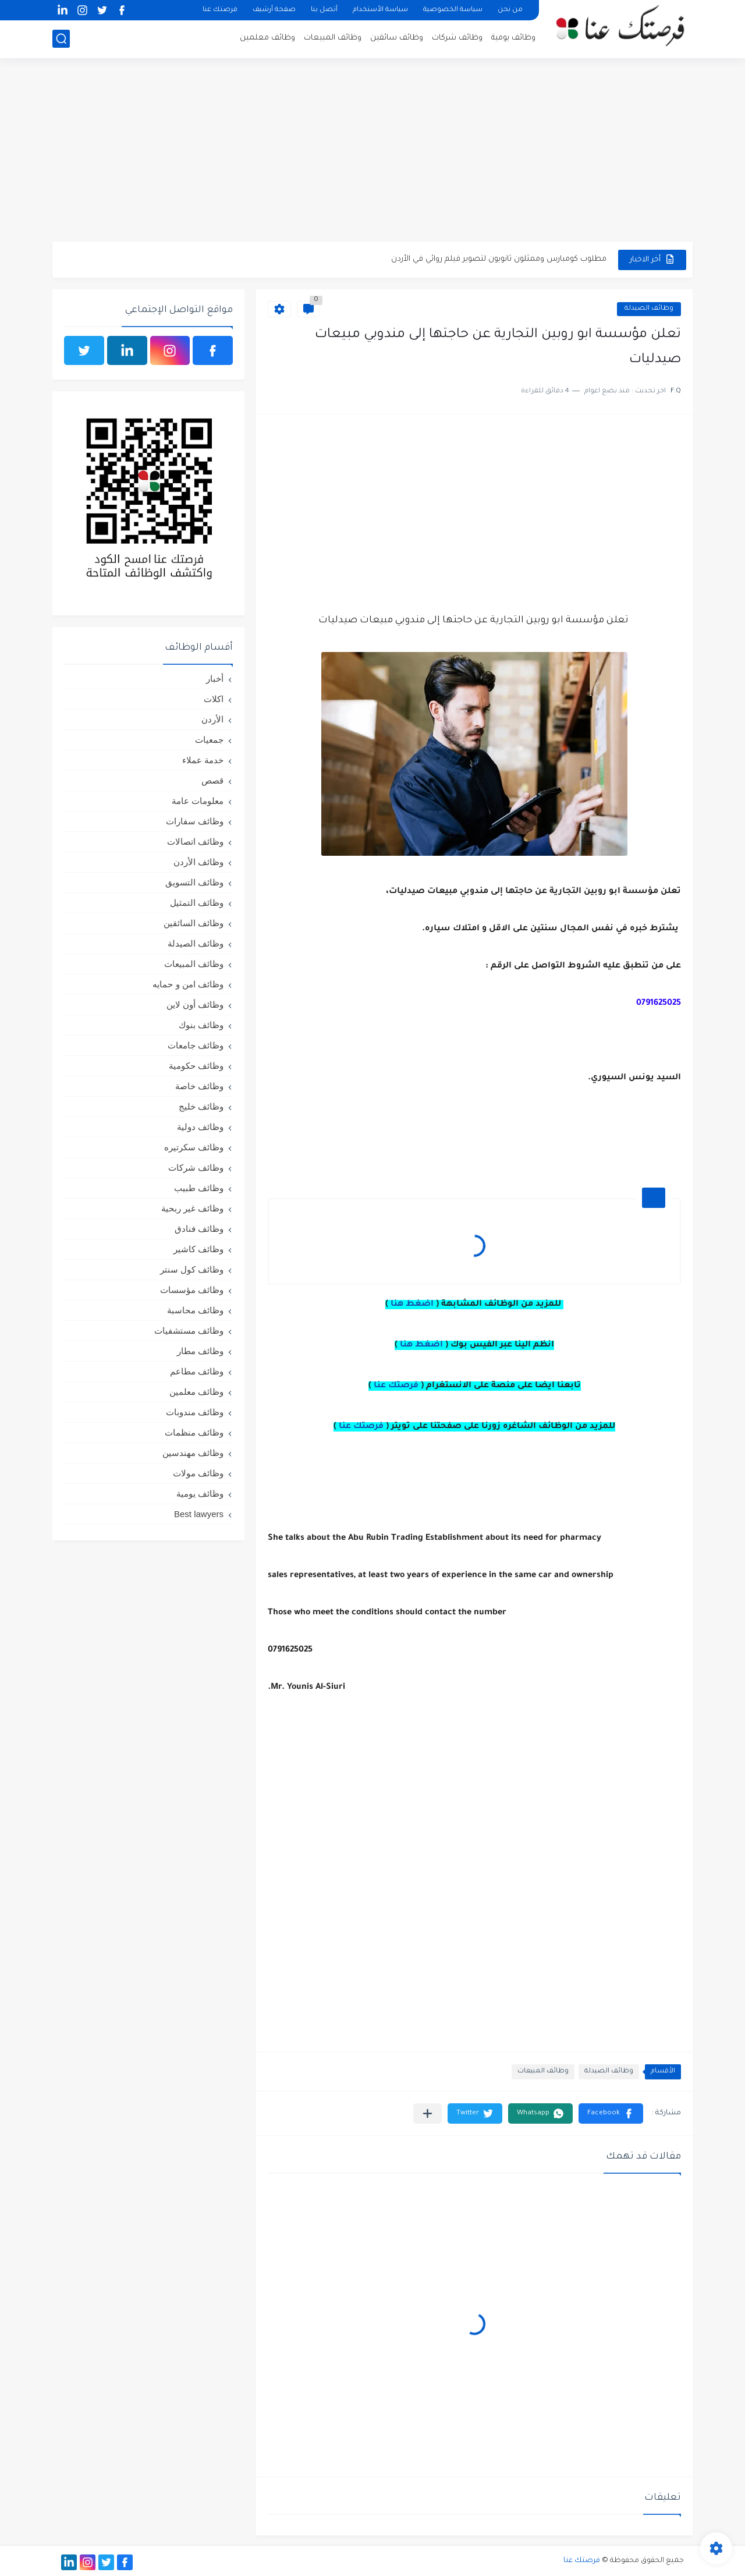  I want to click on وظائف مطاعم, so click(197, 1371).